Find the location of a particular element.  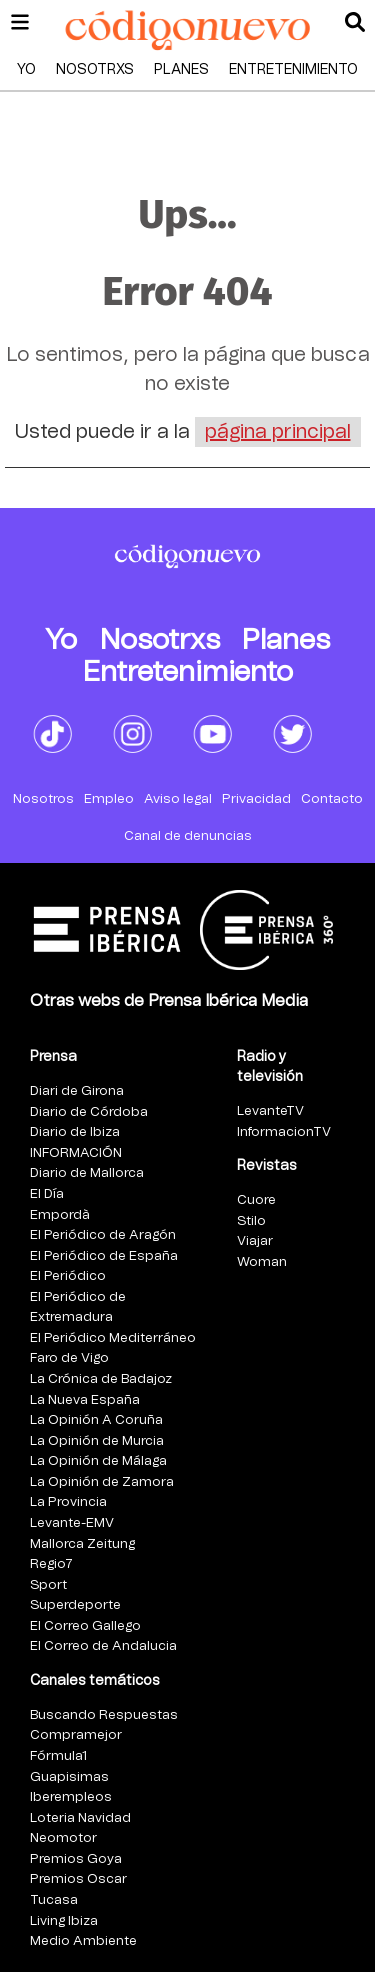

Levante-EMV is located at coordinates (72, 1523).